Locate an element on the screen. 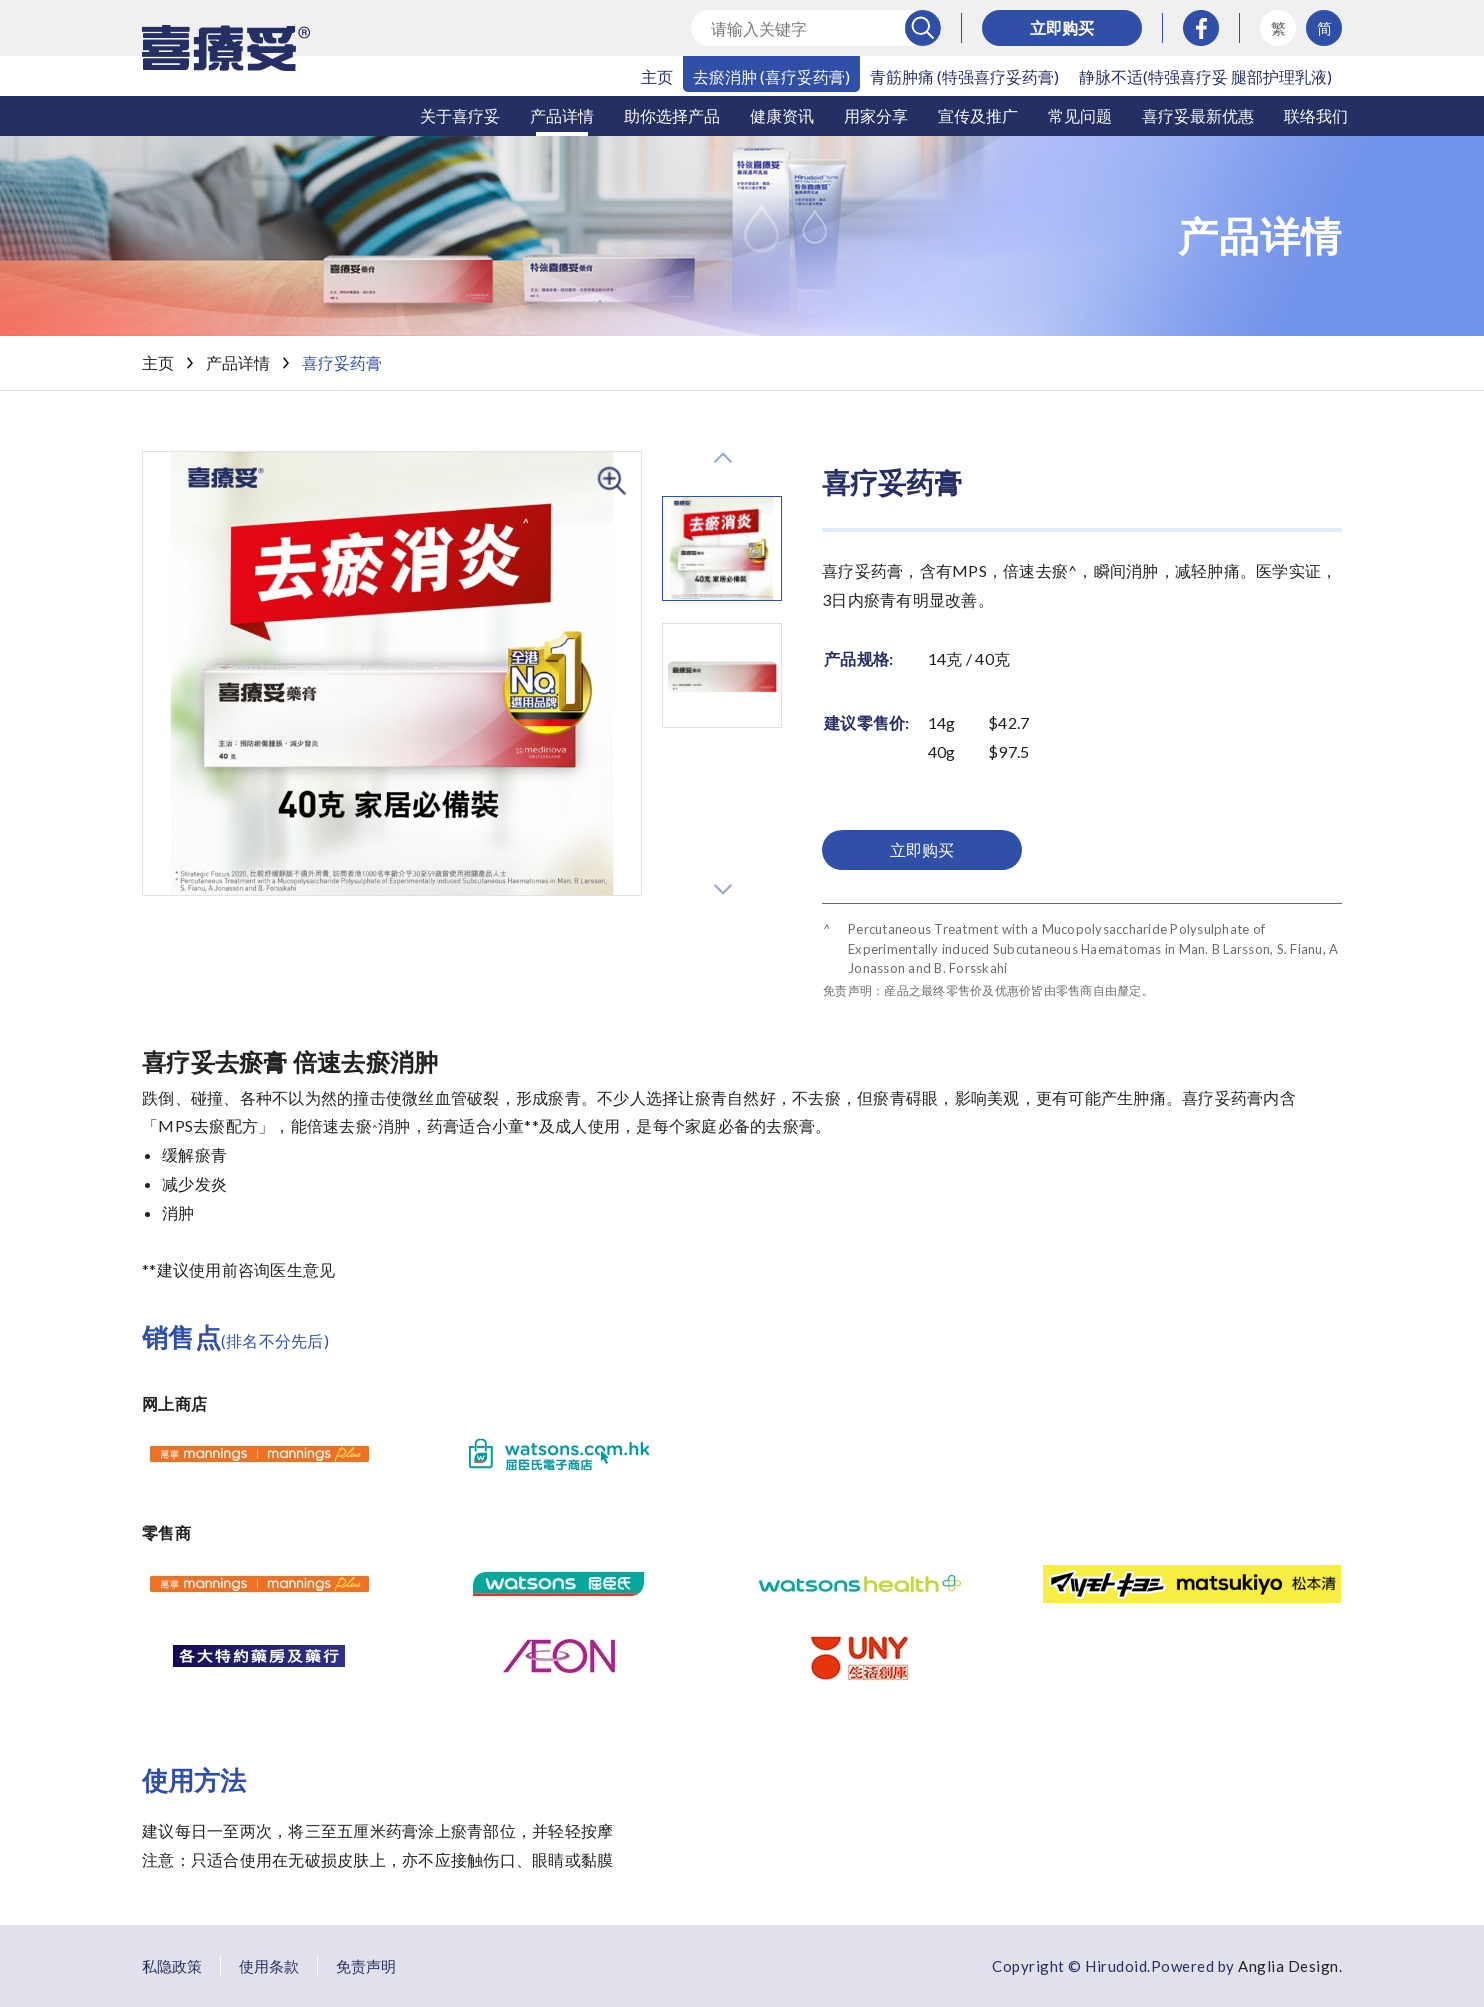  Anglia Design is located at coordinates (1288, 1966).